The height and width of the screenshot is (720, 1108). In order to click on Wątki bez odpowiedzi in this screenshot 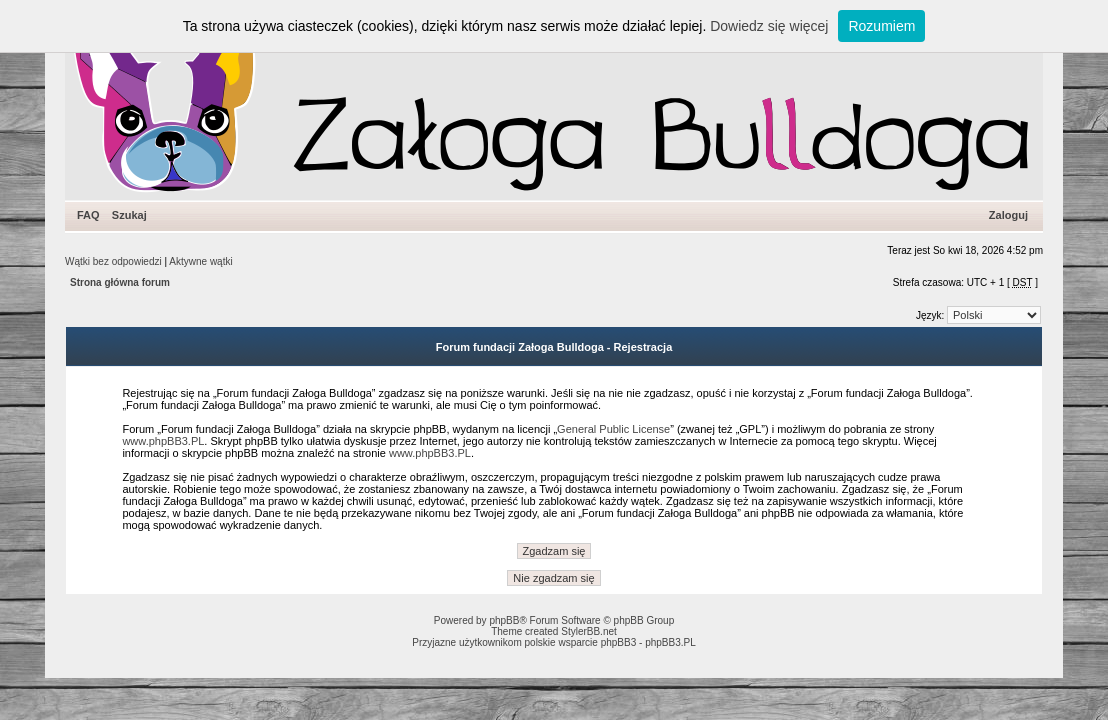, I will do `click(113, 261)`.